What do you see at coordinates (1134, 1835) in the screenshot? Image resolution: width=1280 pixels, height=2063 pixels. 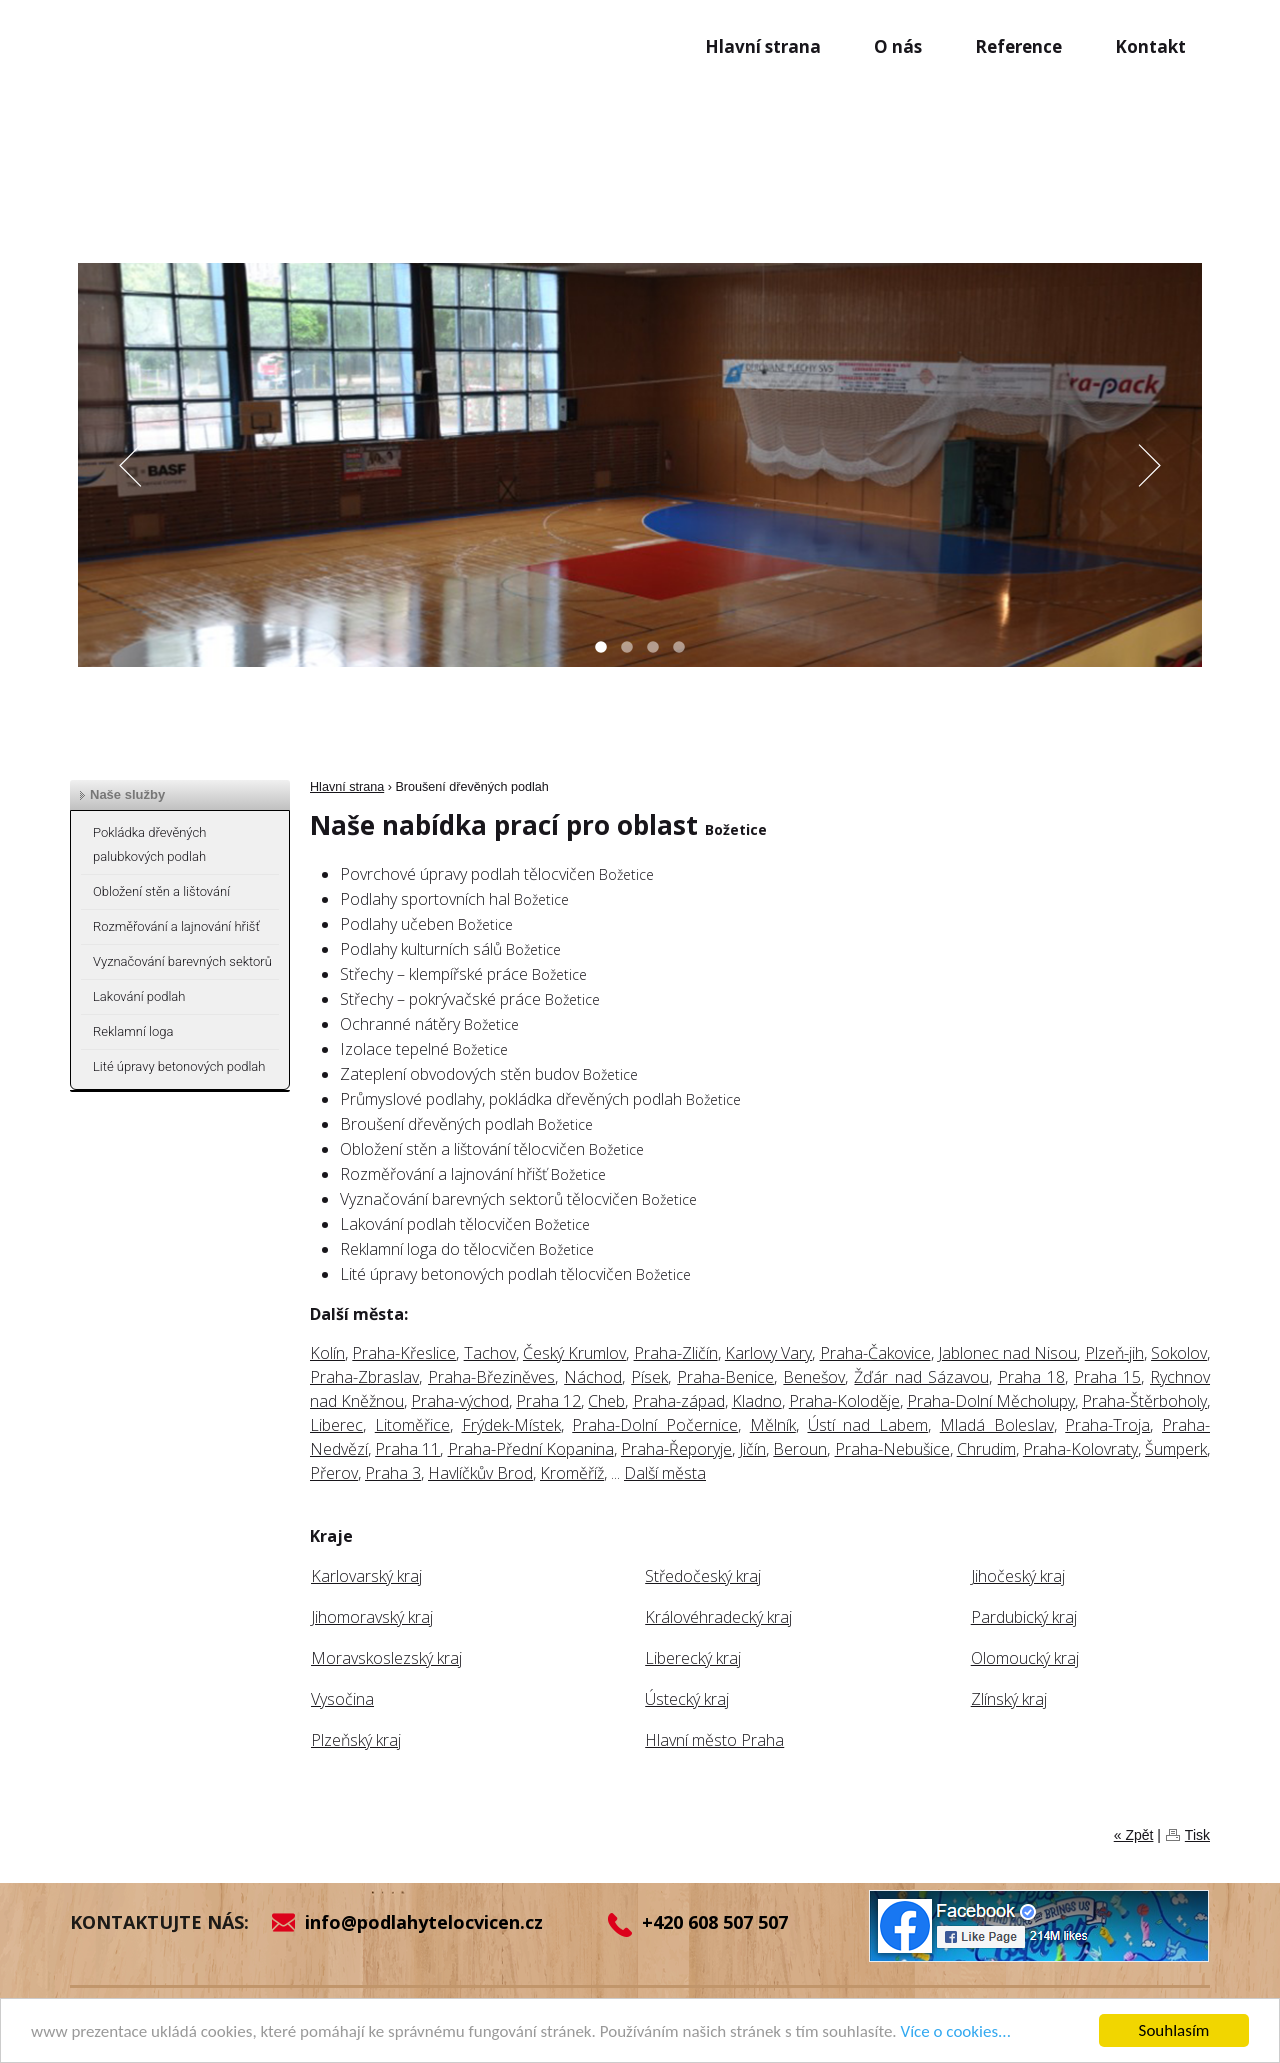 I see `« Zpět` at bounding box center [1134, 1835].